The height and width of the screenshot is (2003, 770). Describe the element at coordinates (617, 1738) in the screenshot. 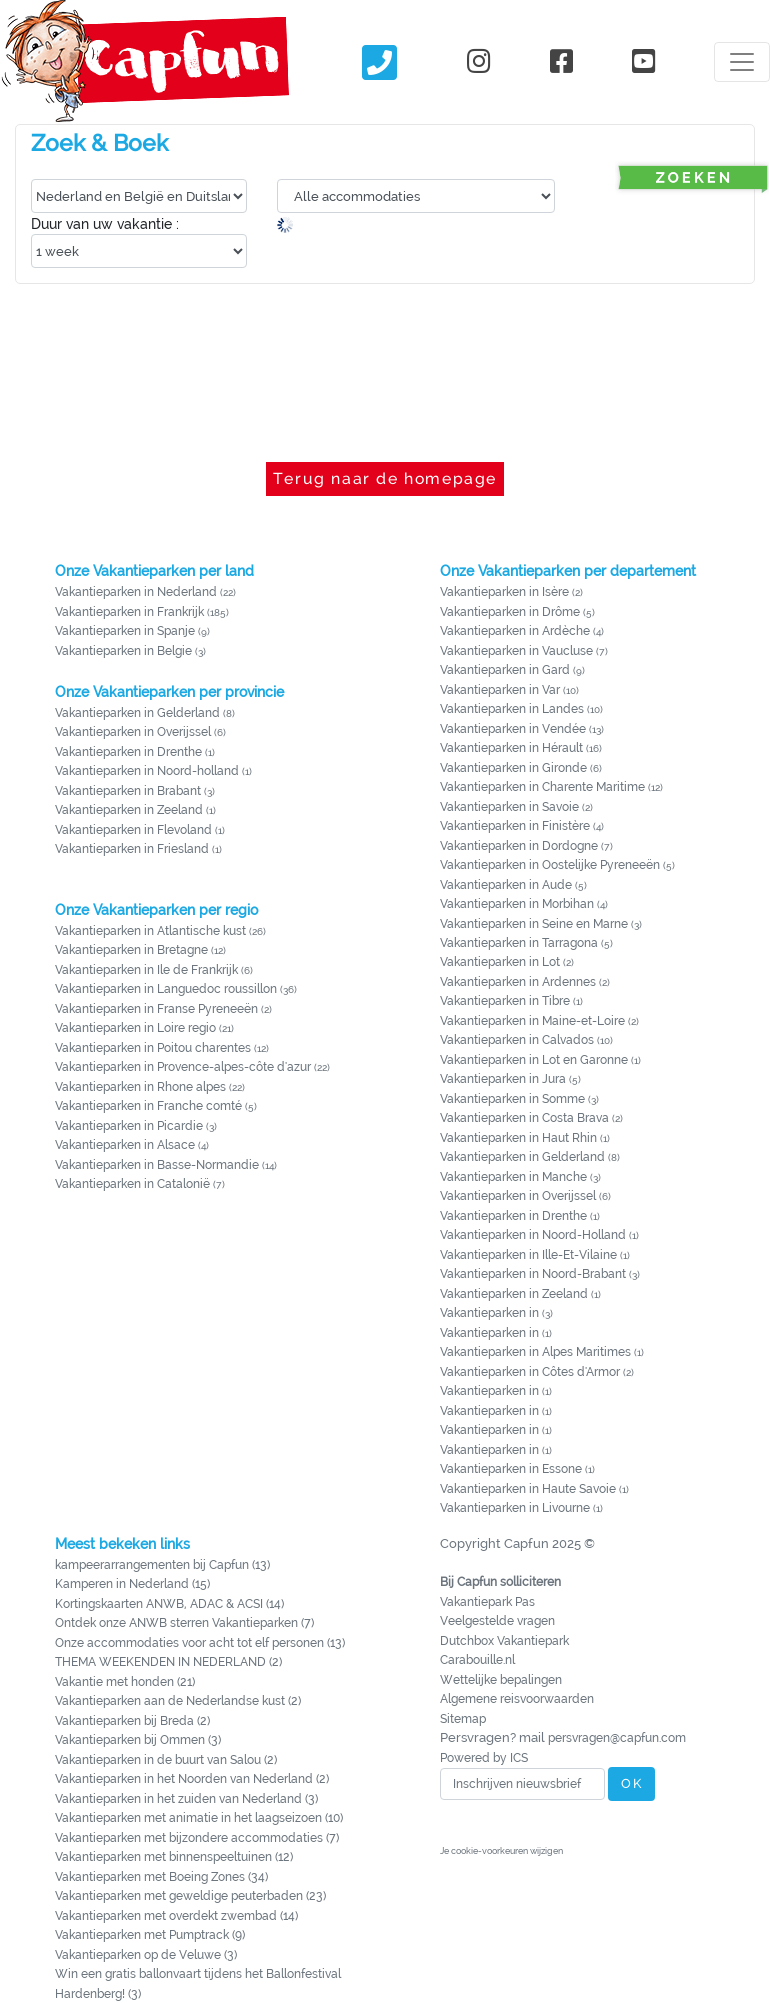

I see `persvragen@capfun.com` at that location.